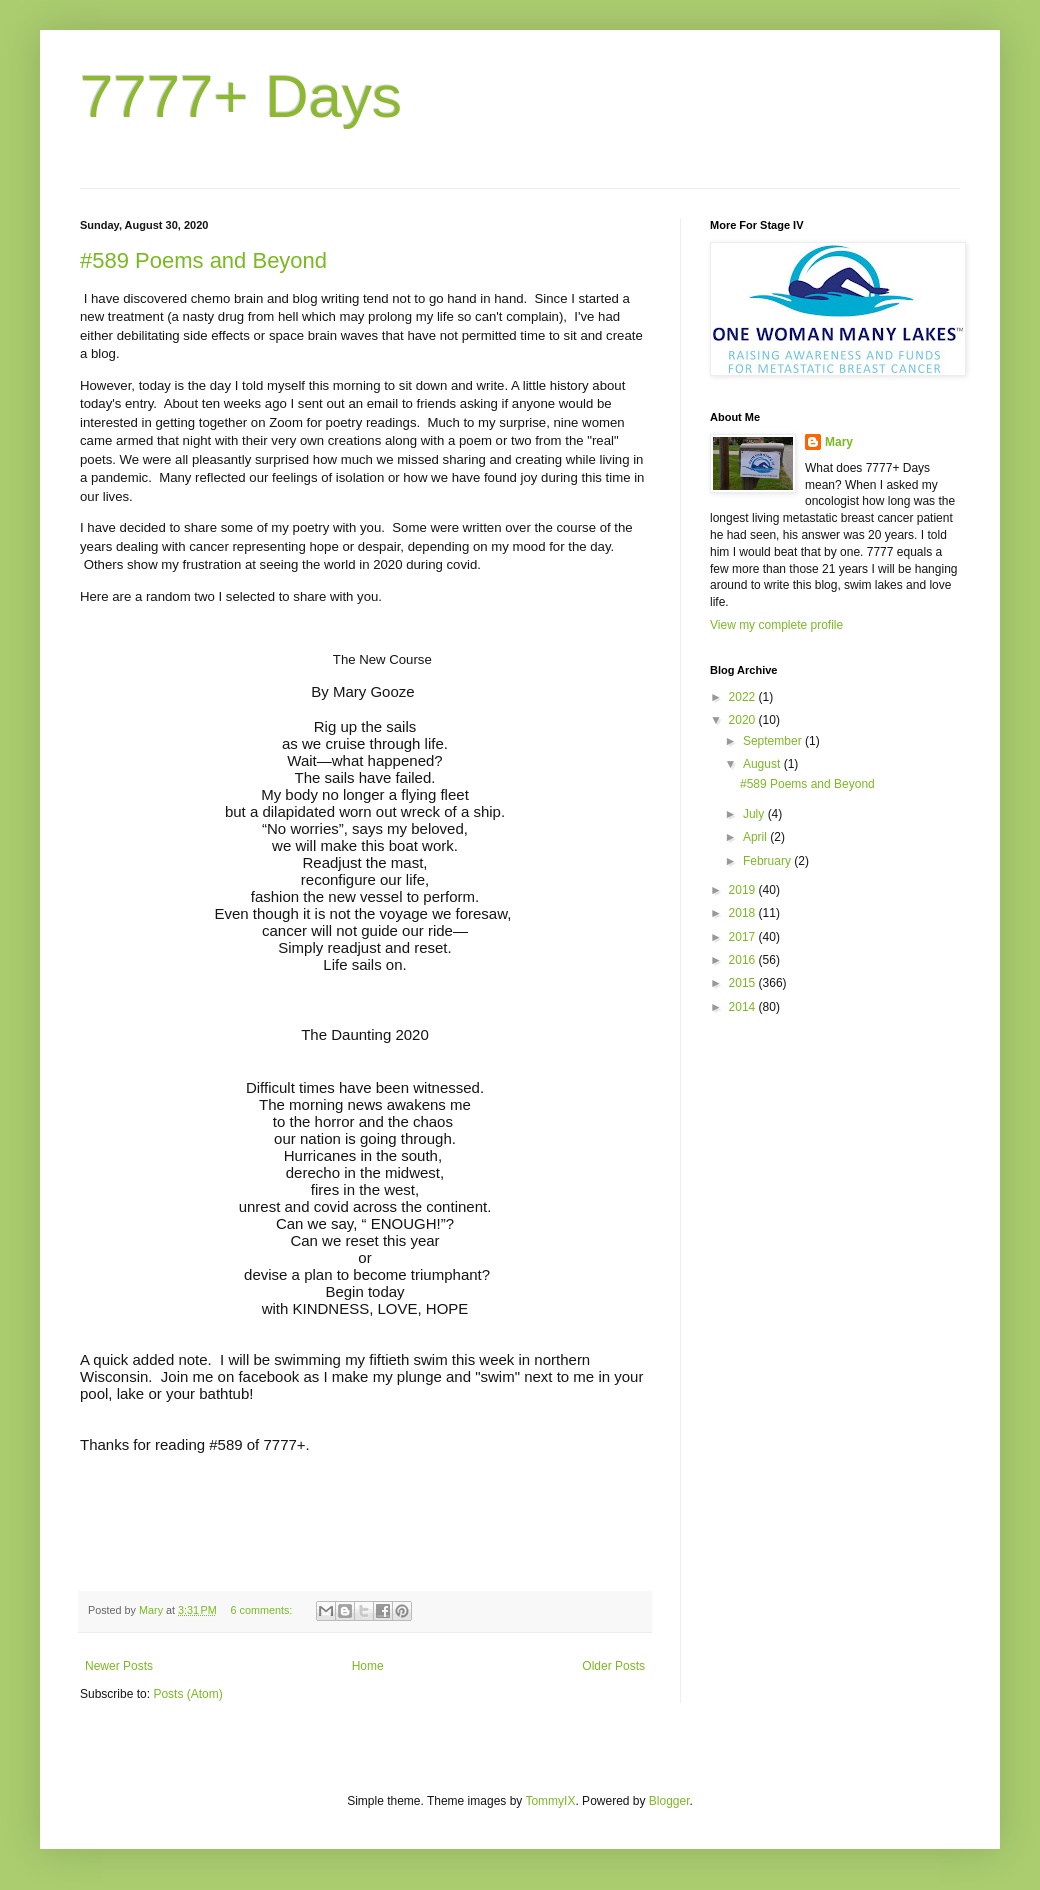  I want to click on Newer Posts, so click(119, 1666).